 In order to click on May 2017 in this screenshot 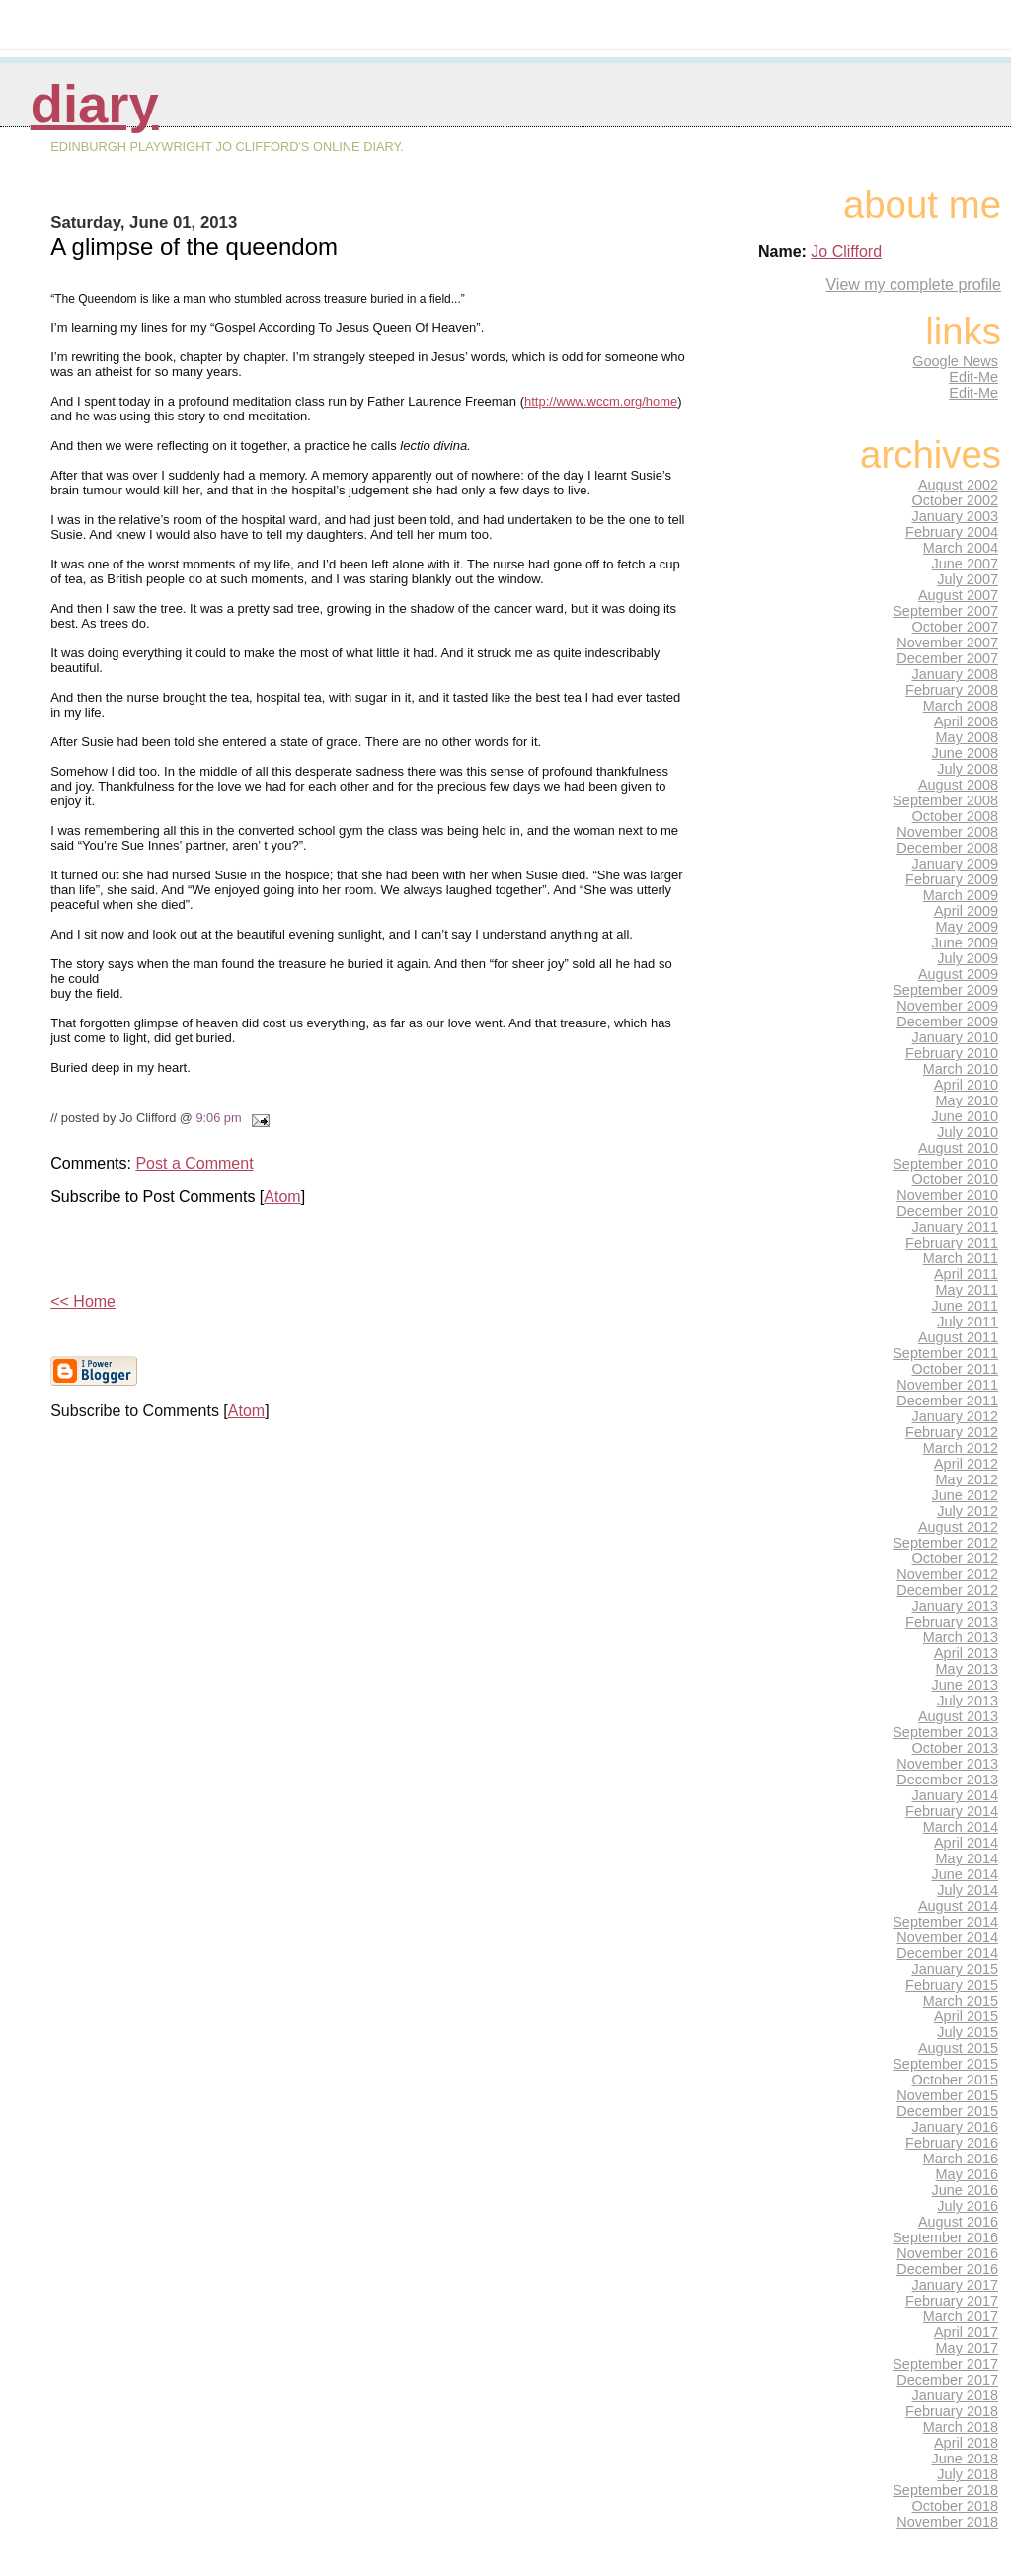, I will do `click(967, 2348)`.